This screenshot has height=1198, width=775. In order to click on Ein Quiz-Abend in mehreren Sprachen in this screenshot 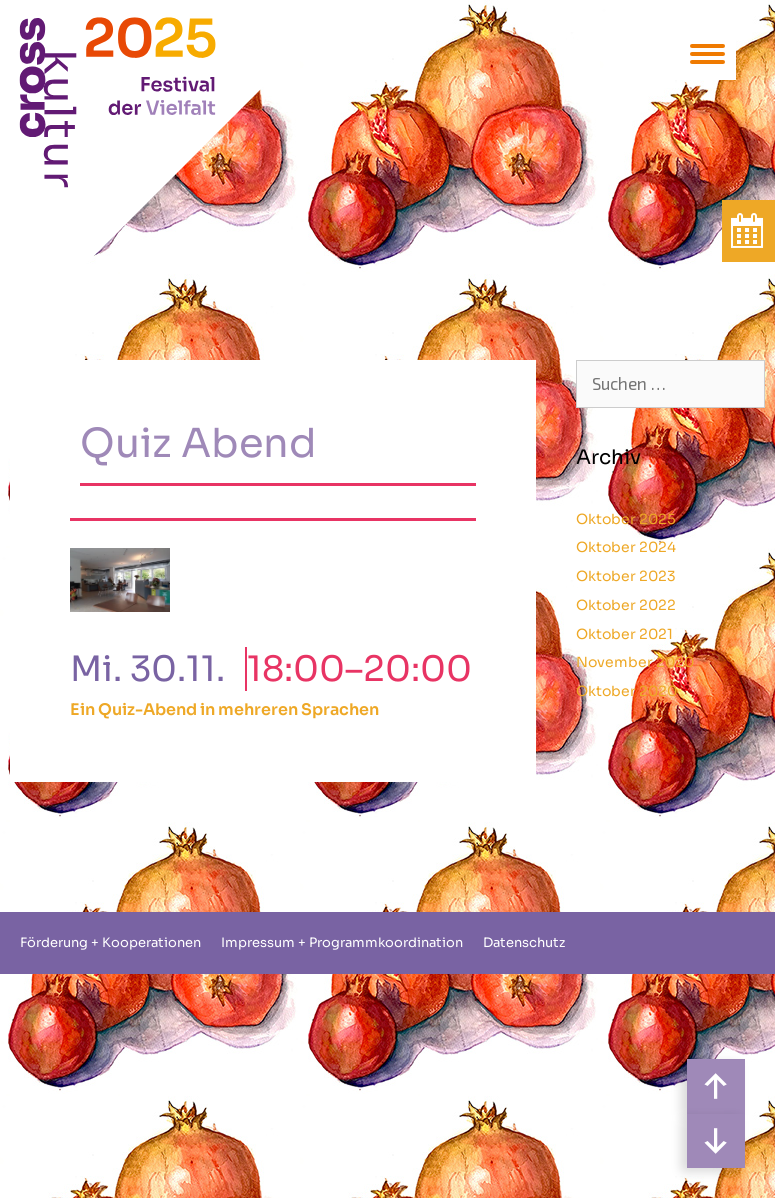, I will do `click(224, 709)`.